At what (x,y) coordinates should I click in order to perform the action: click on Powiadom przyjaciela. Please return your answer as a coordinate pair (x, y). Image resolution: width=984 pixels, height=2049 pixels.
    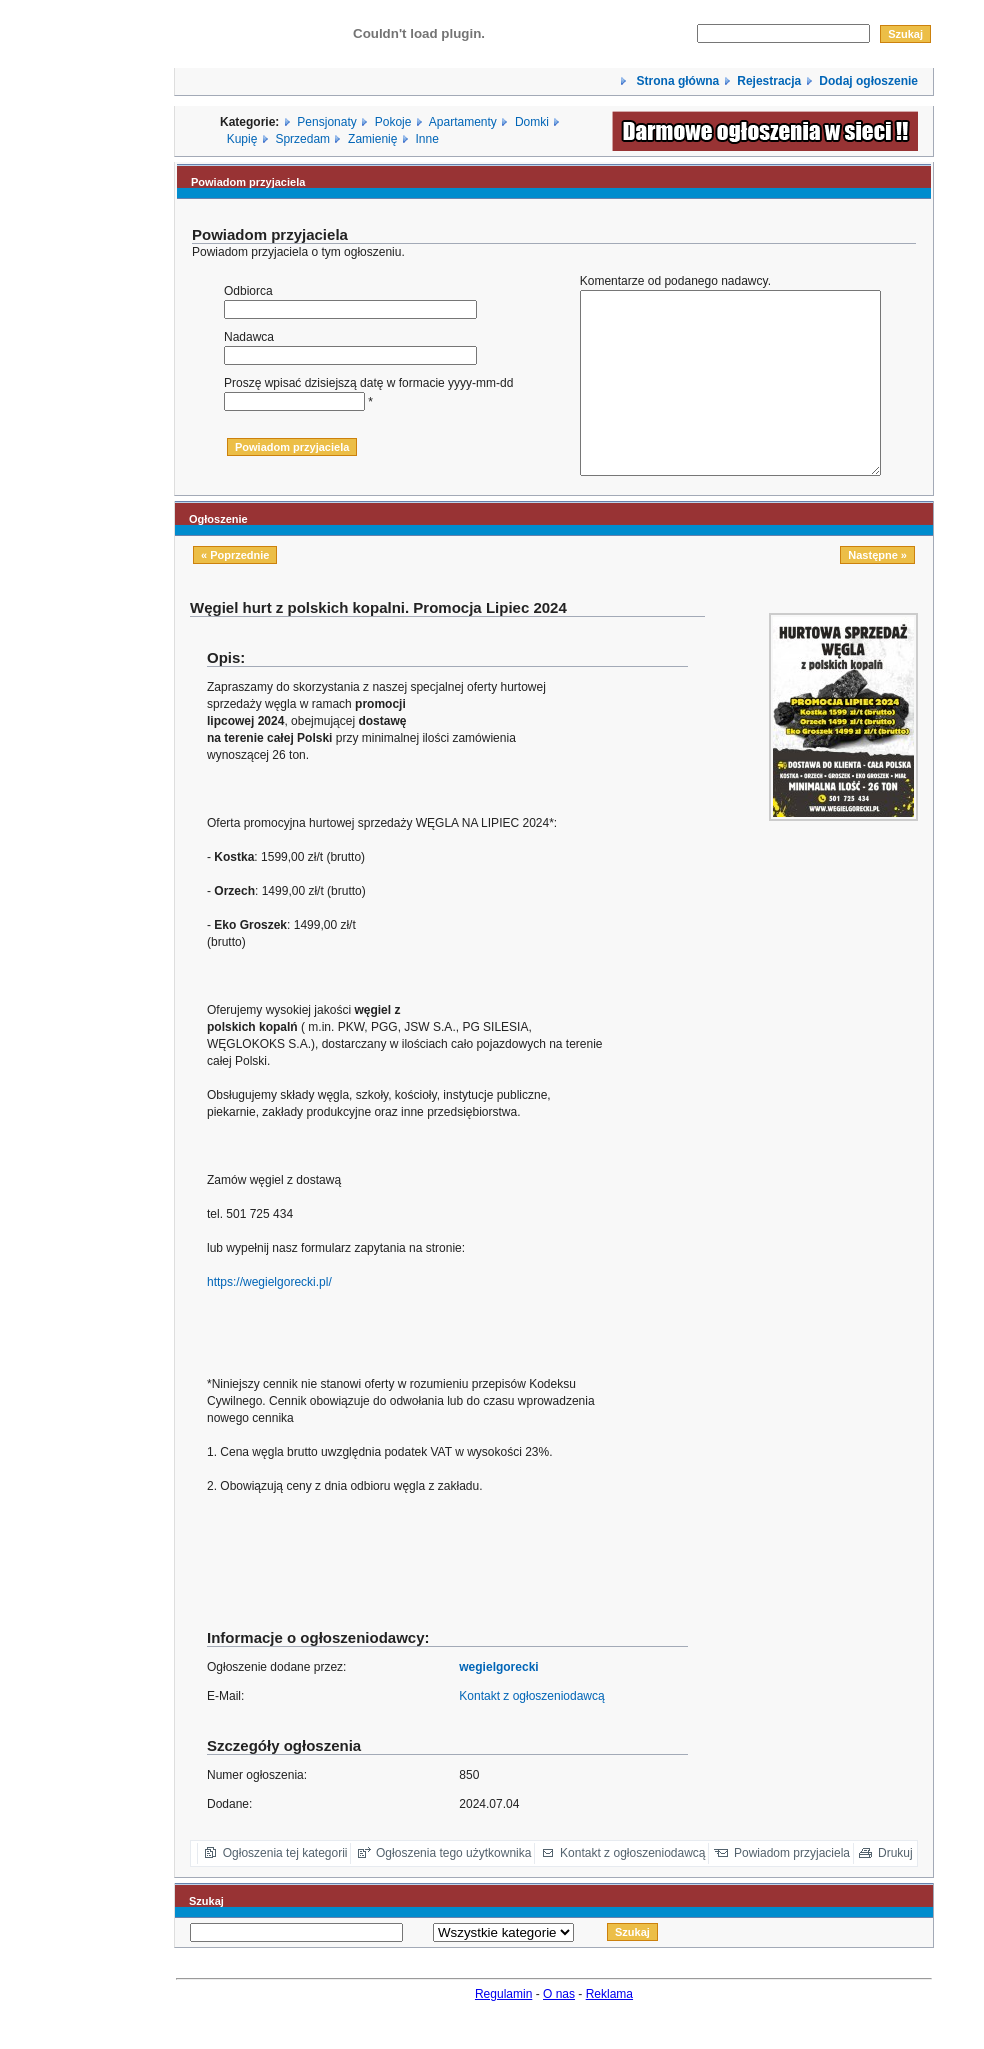
    Looking at the image, I should click on (792, 1889).